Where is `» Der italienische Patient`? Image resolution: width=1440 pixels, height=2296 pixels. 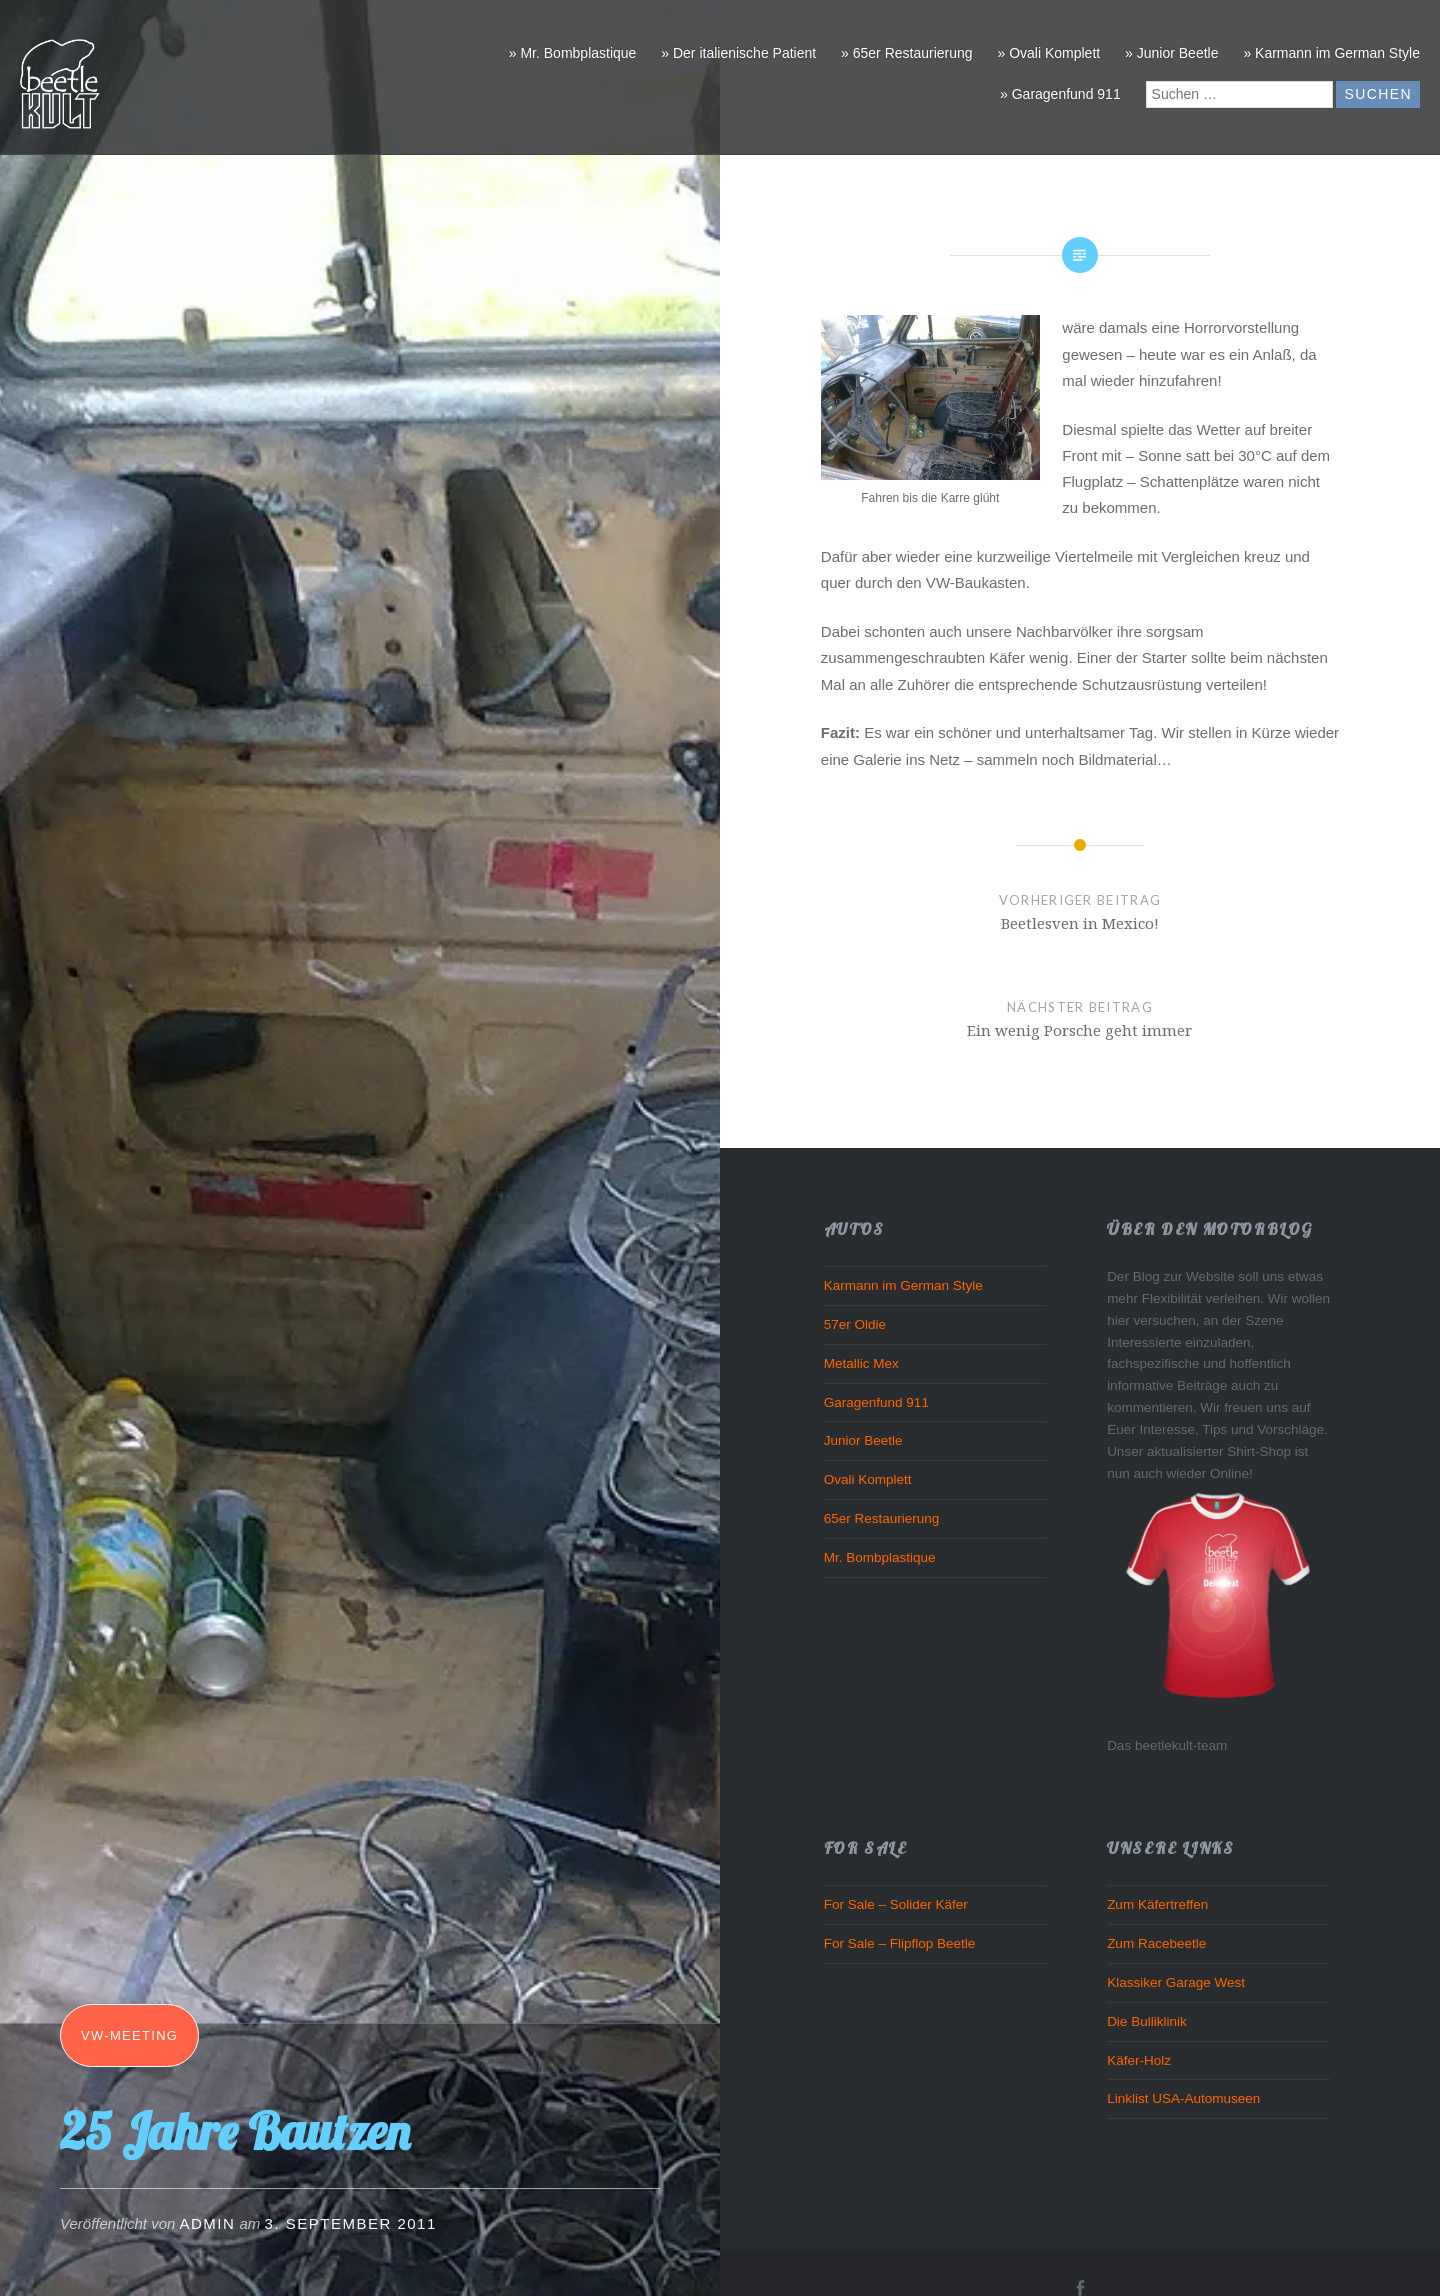 » Der italienische Patient is located at coordinates (738, 53).